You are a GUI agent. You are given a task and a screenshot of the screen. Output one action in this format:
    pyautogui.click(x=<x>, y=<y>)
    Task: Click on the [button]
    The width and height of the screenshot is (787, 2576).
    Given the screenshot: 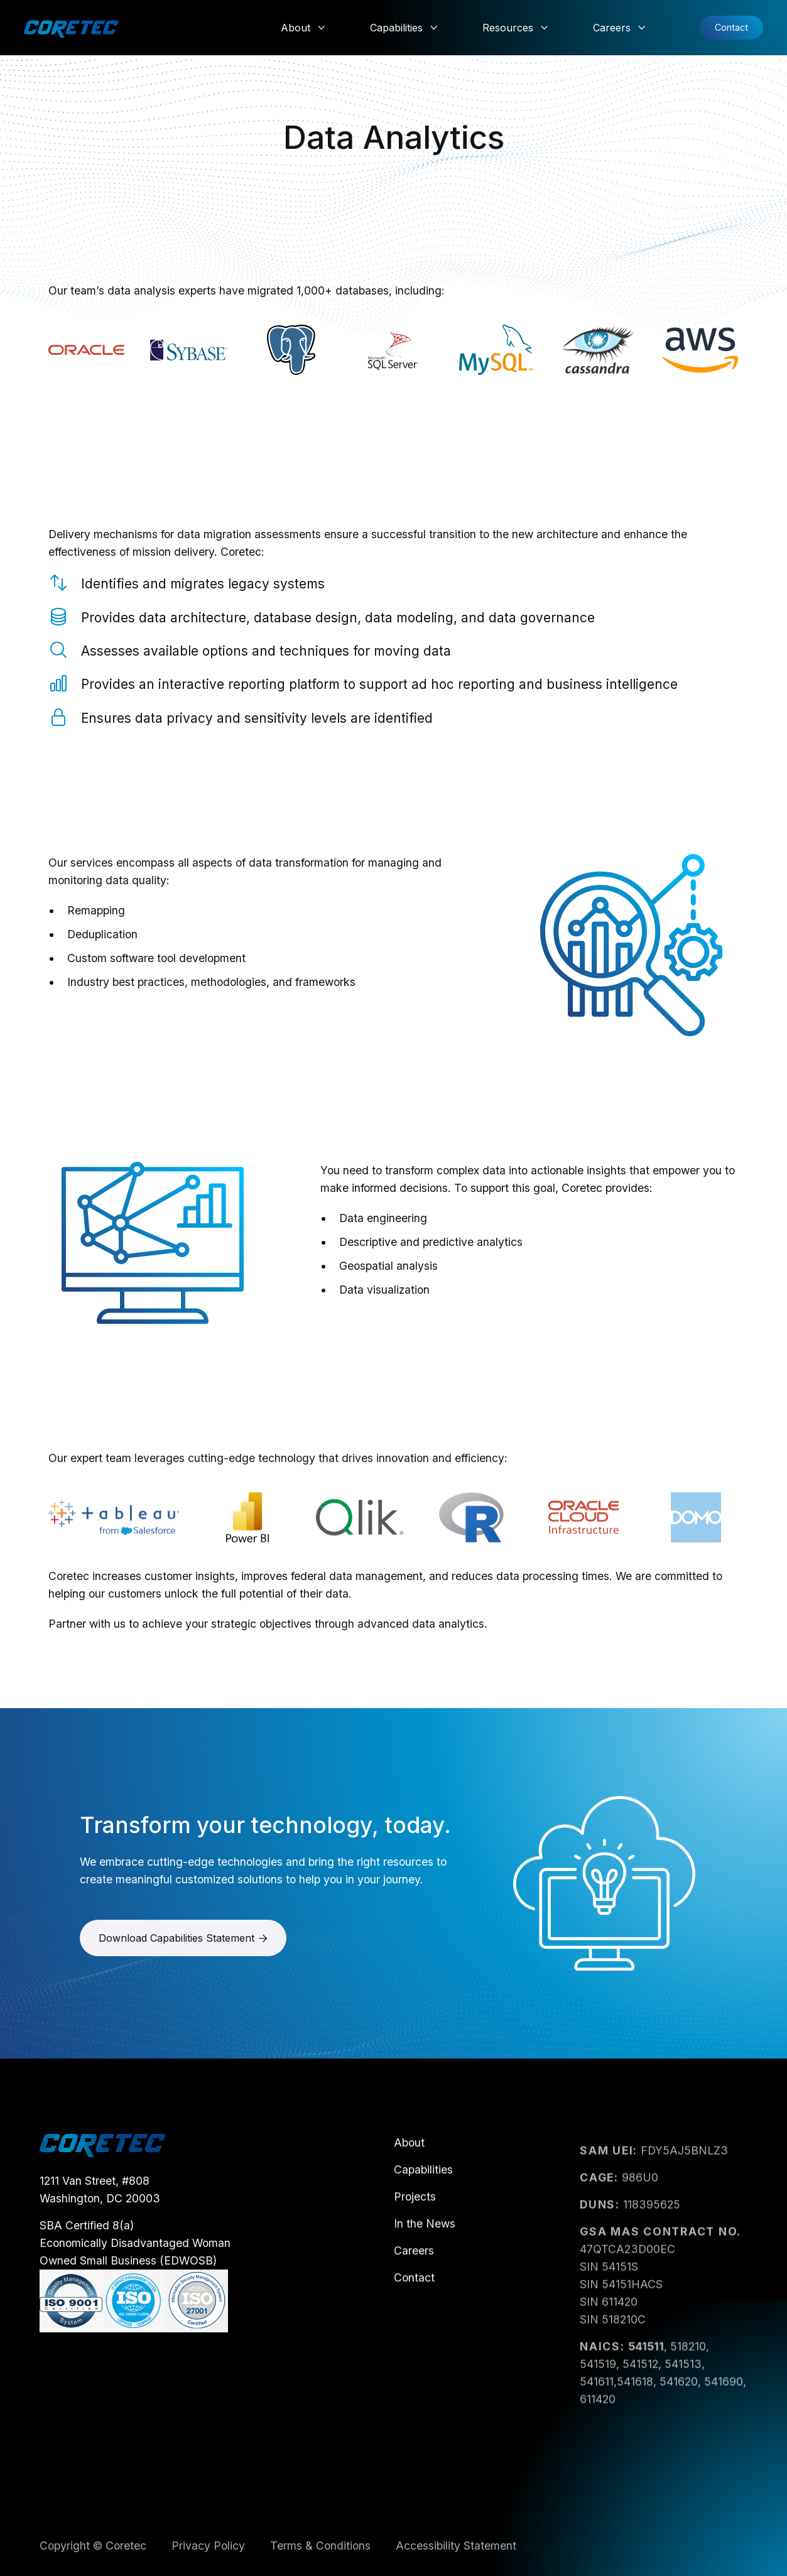 What is the action you would take?
    pyautogui.click(x=303, y=28)
    